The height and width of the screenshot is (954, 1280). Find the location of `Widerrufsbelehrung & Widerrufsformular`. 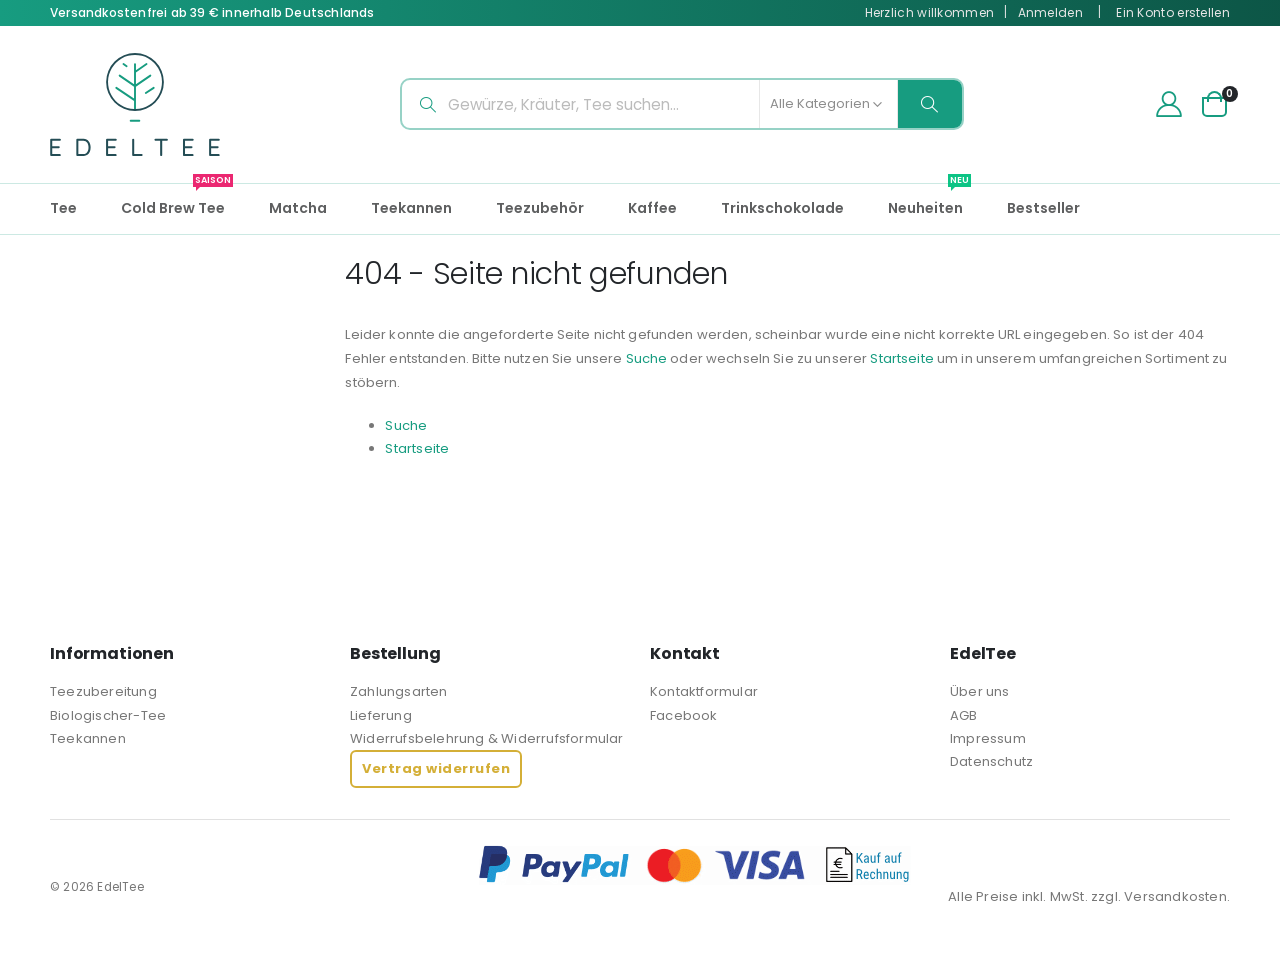

Widerrufsbelehrung & Widerrufsformular is located at coordinates (487, 738).